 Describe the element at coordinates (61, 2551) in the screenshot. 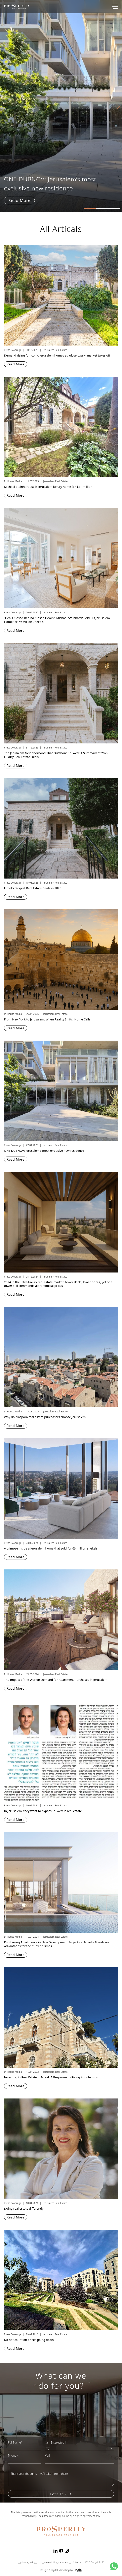

I see `[Go to our Facebook]` at that location.